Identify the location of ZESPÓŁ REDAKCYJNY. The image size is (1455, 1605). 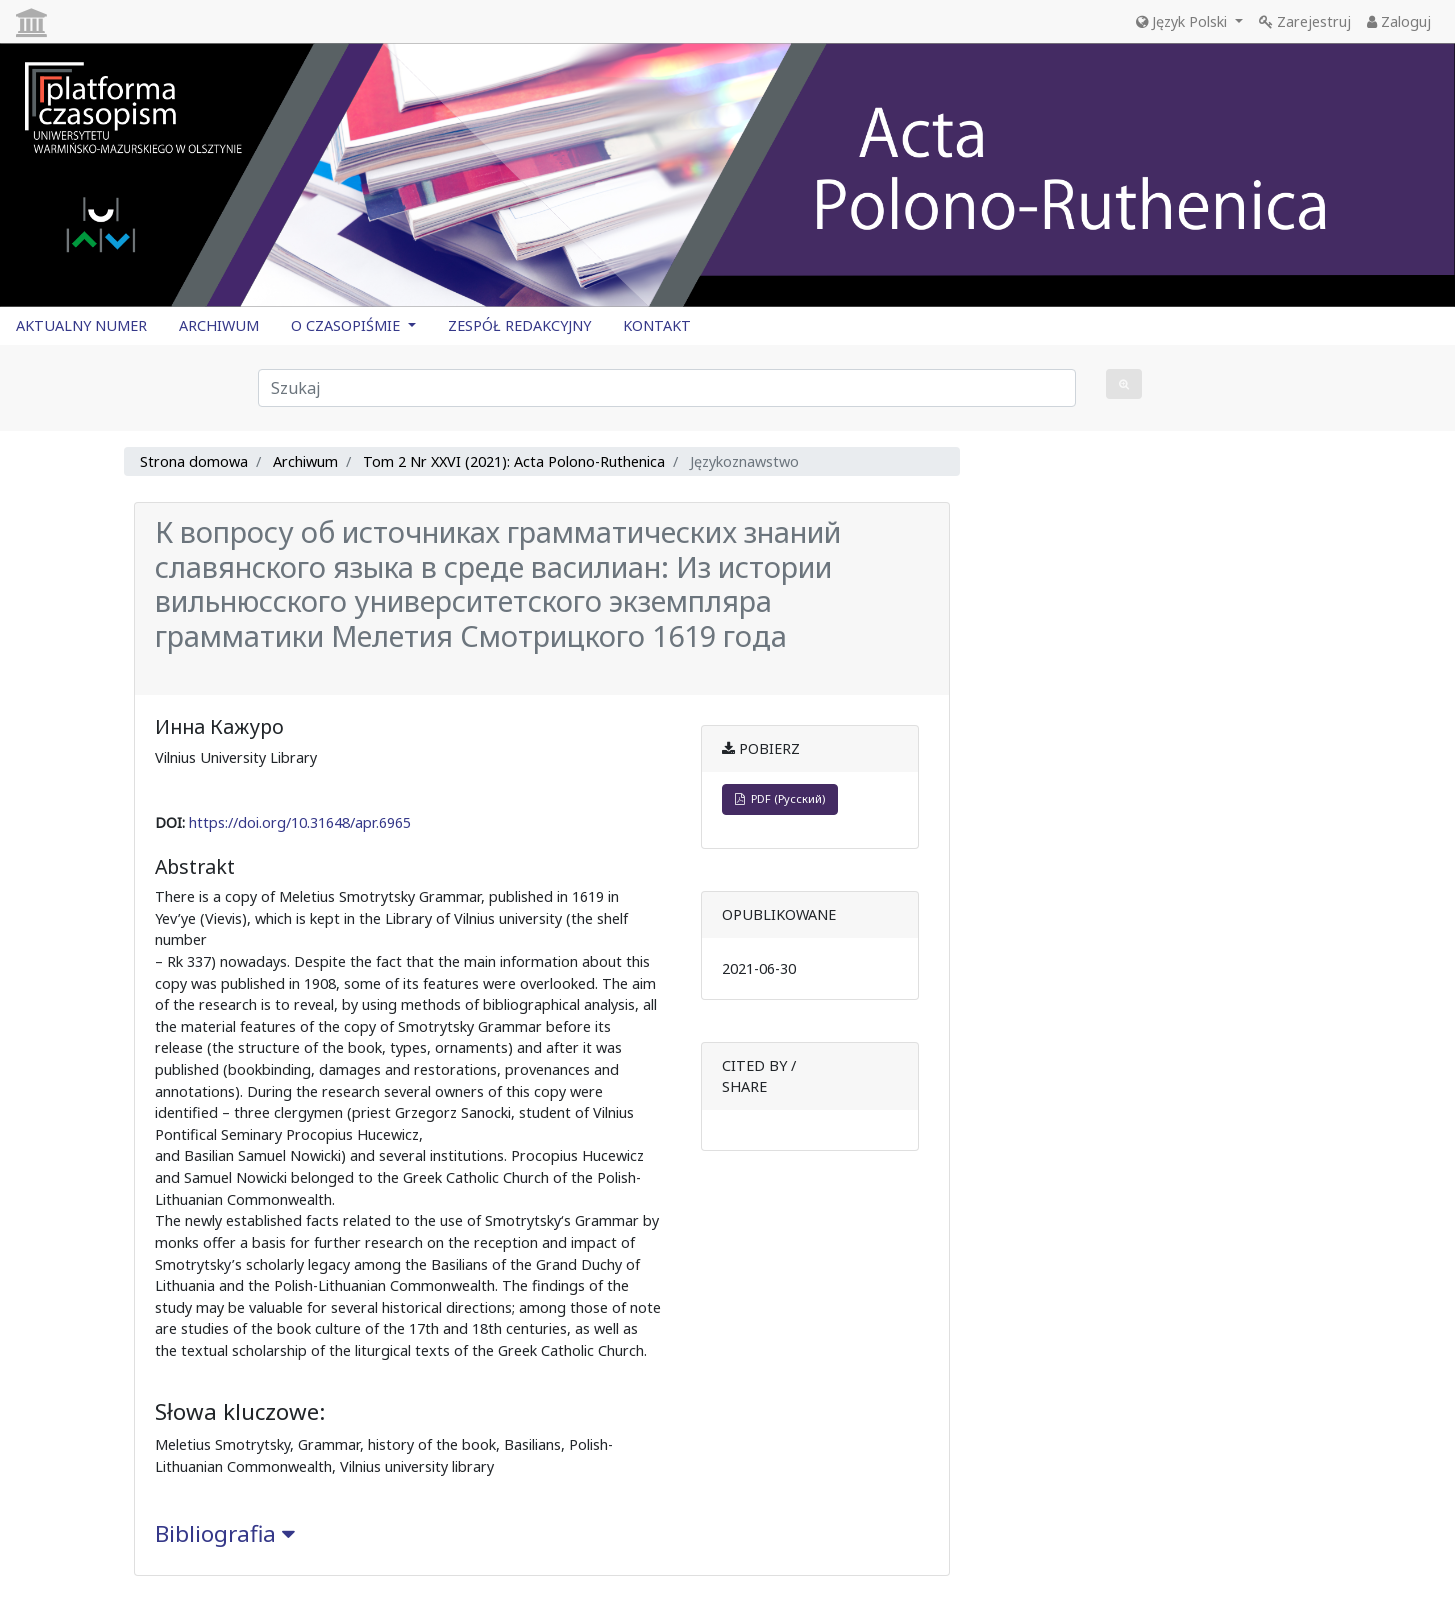
(519, 325).